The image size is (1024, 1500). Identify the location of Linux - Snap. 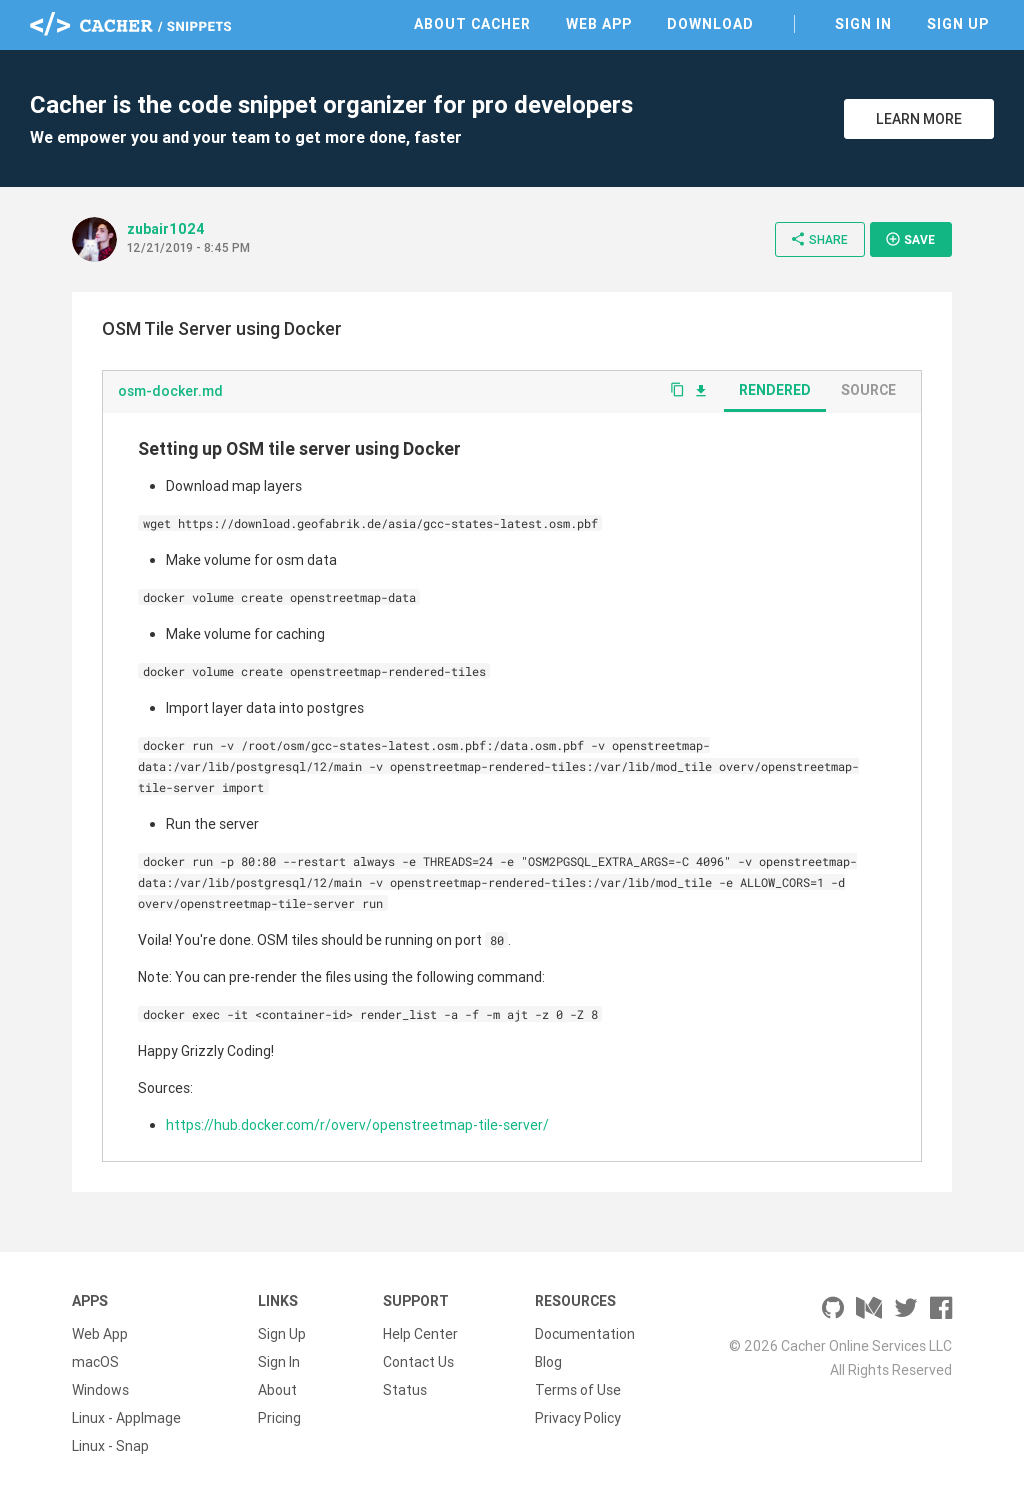
(110, 1446).